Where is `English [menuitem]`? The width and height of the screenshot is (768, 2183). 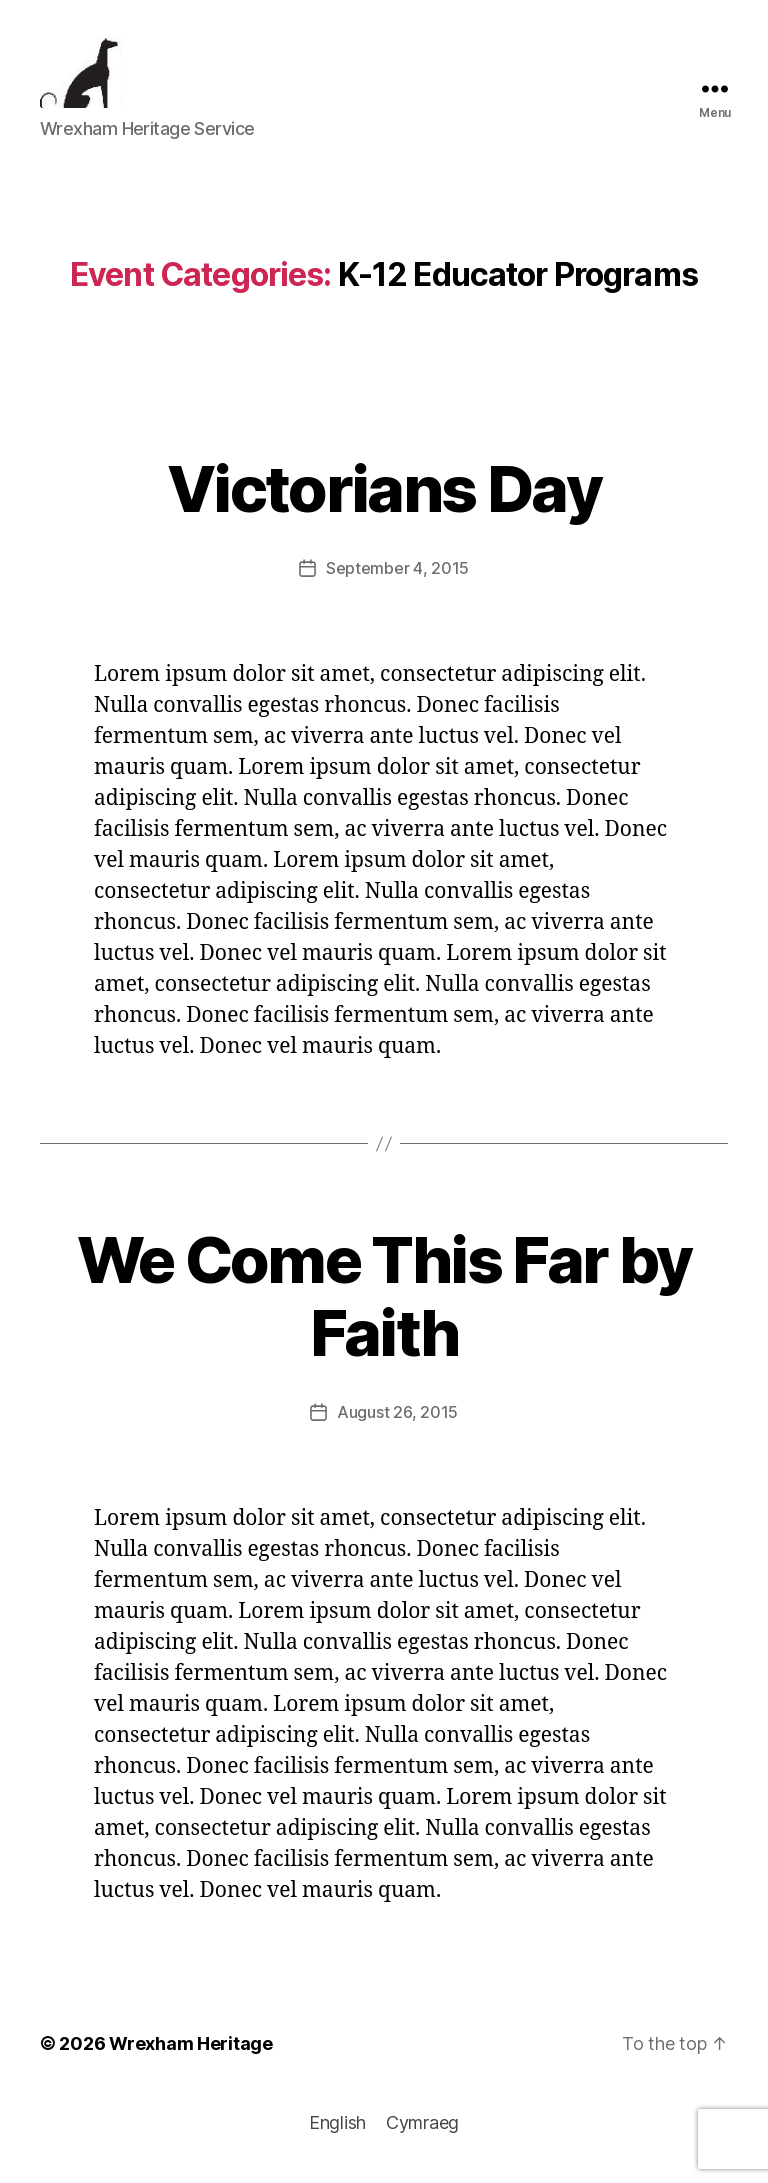 English [menuitem] is located at coordinates (337, 2129).